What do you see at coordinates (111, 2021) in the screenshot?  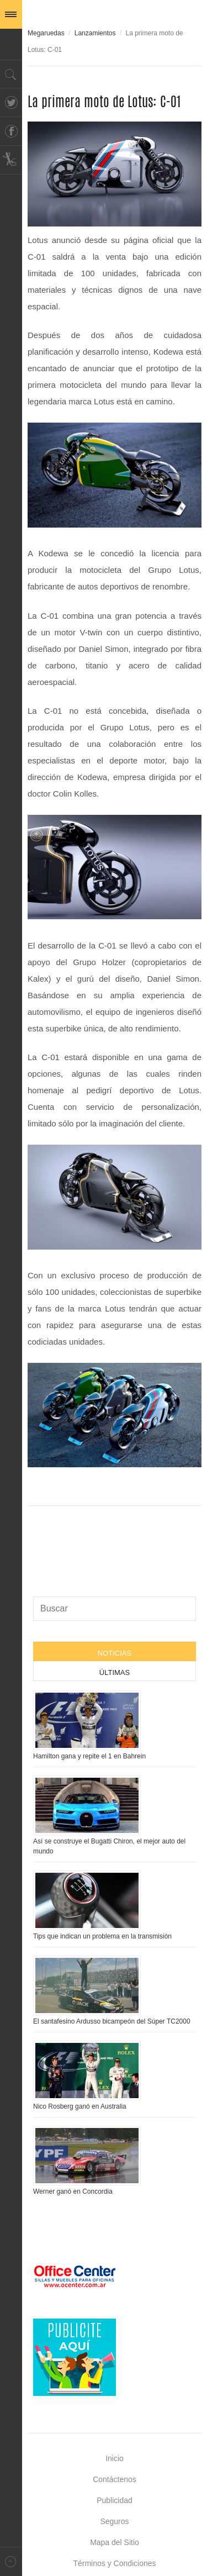 I see `El santafesino Ardusso bicampeón del Súper TC2000` at bounding box center [111, 2021].